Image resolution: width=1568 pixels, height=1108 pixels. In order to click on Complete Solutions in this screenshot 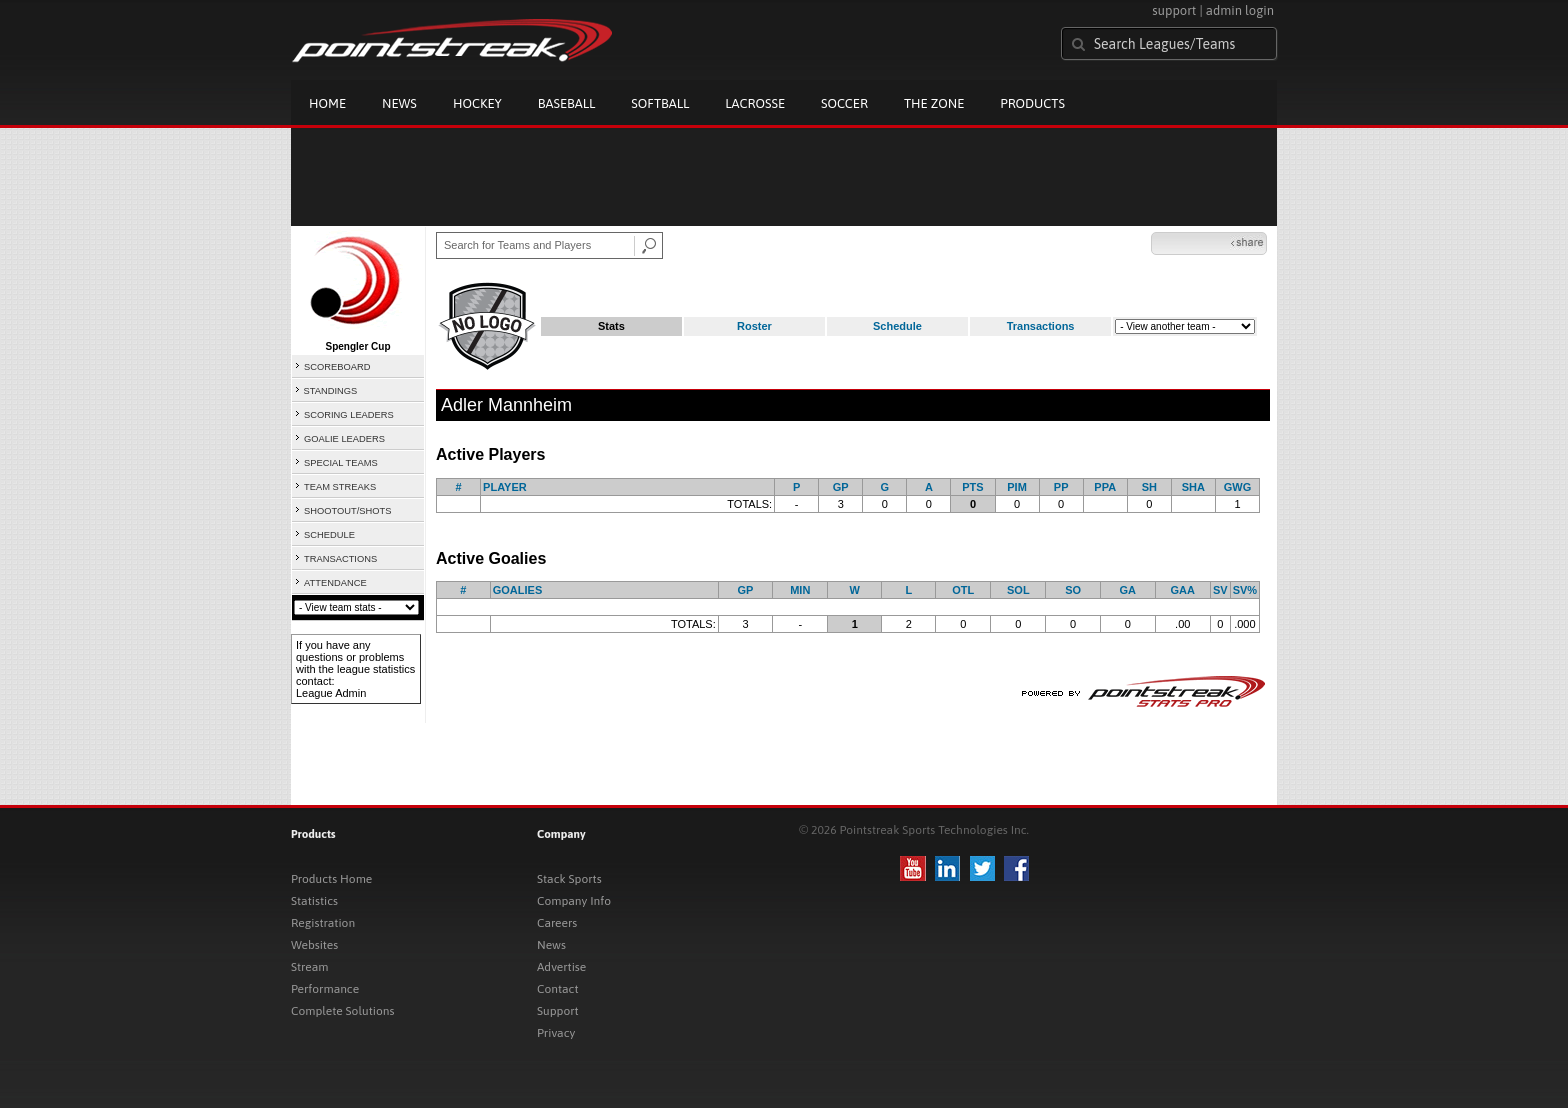, I will do `click(342, 1011)`.